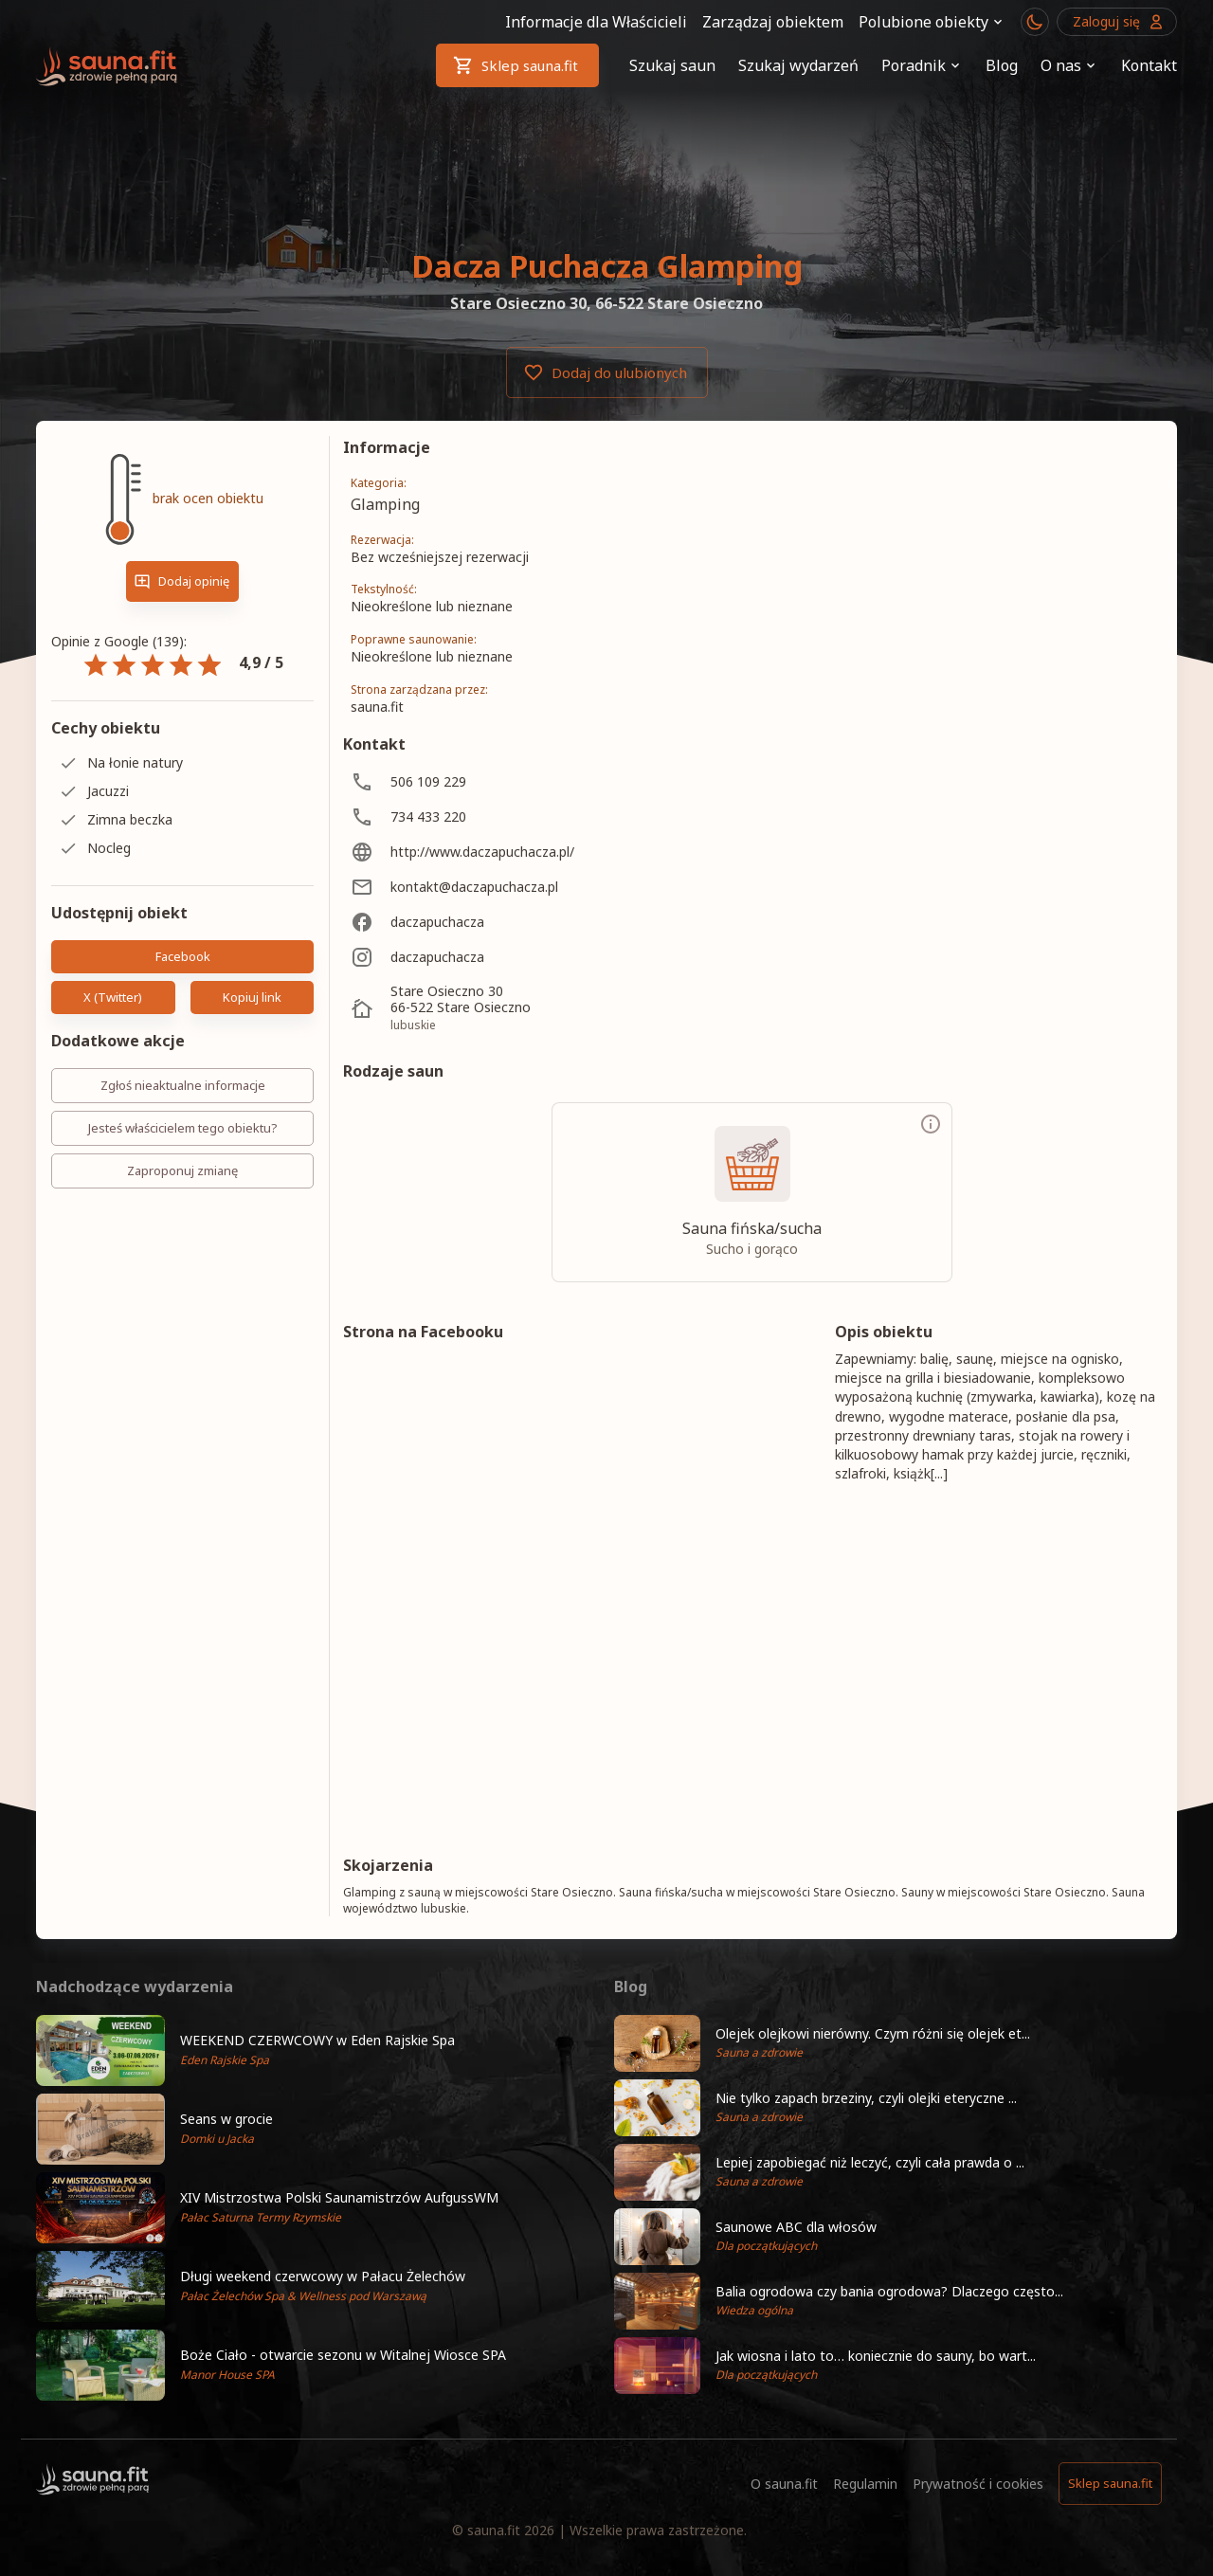 The image size is (1213, 2576). What do you see at coordinates (978, 2484) in the screenshot?
I see `Prywatność i cookies` at bounding box center [978, 2484].